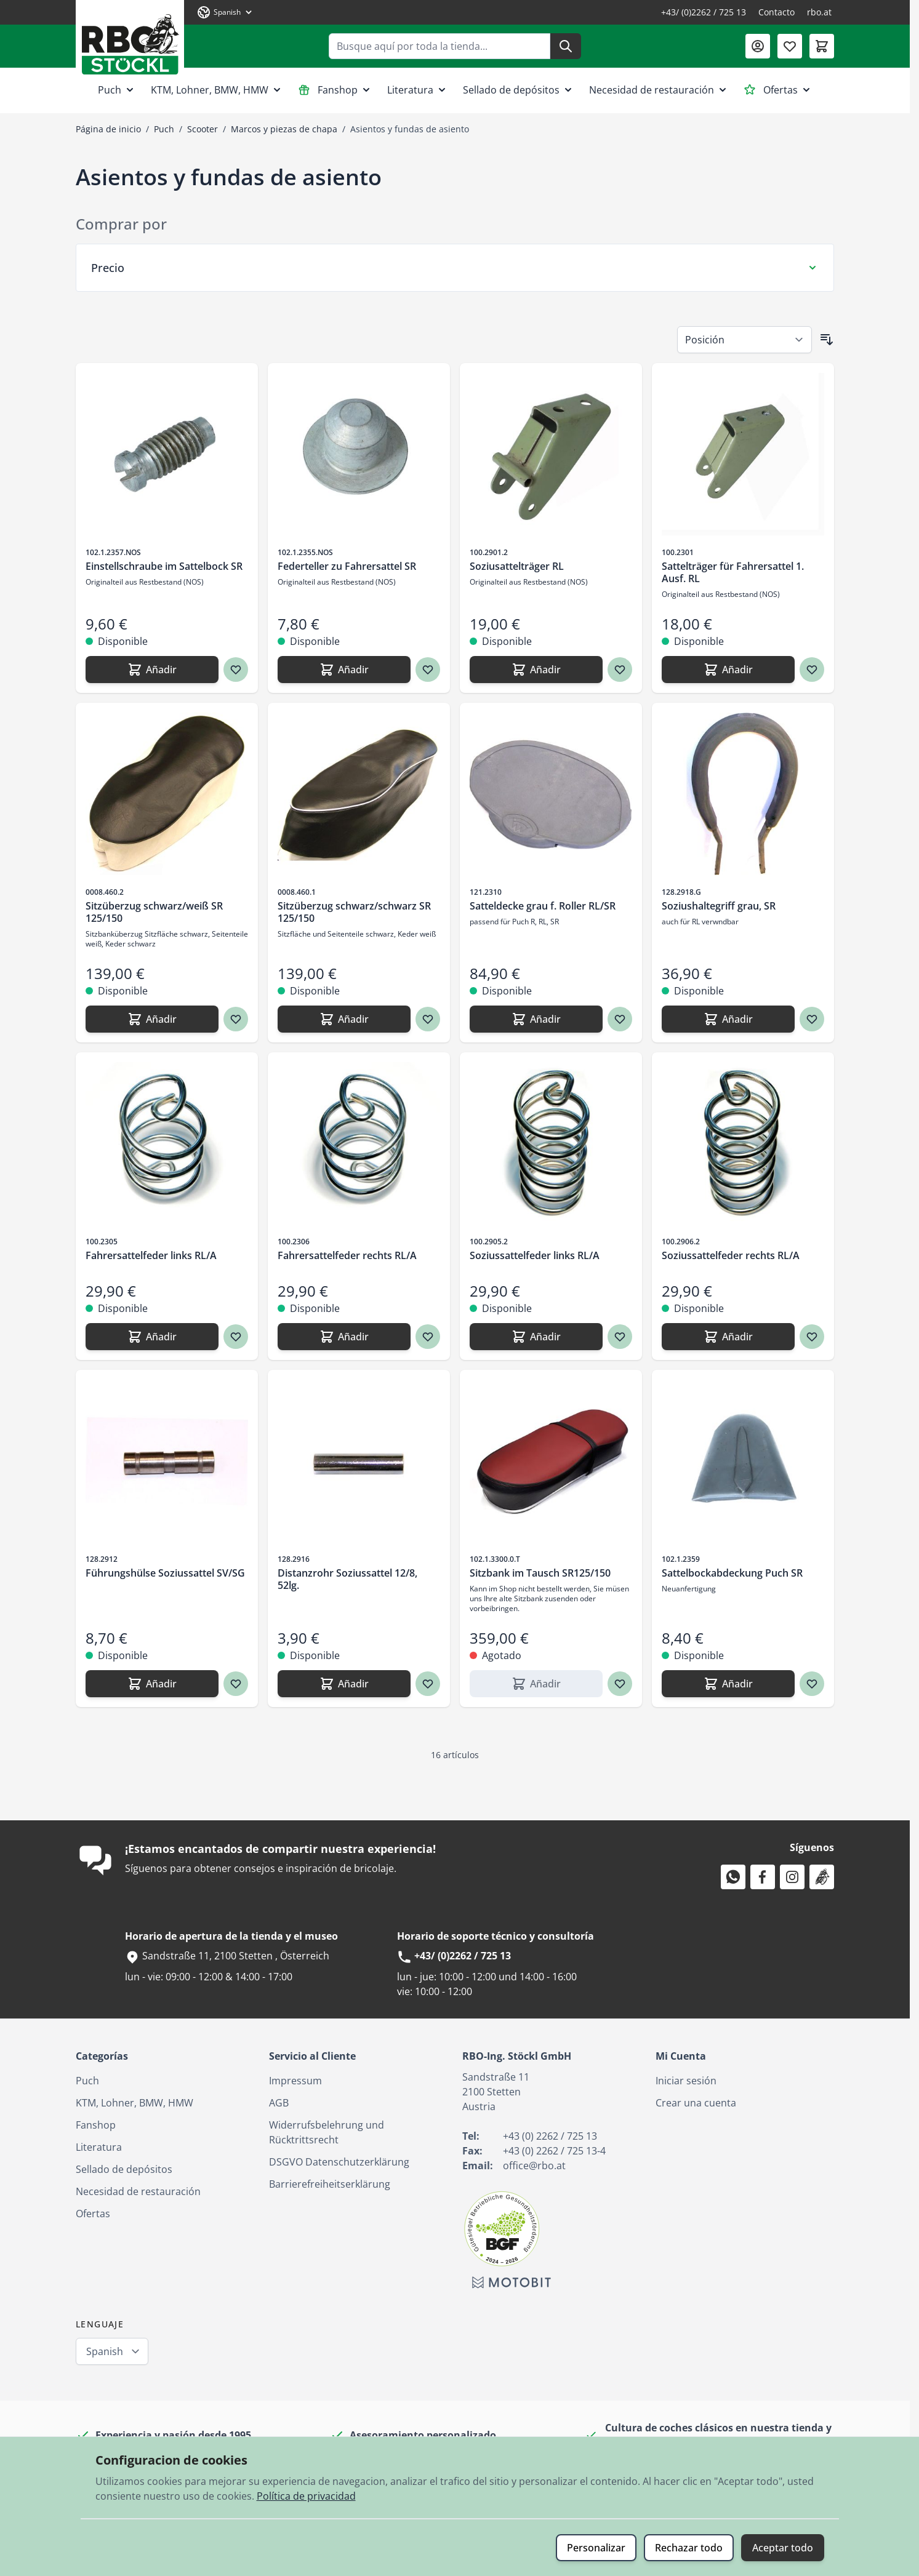 Image resolution: width=919 pixels, height=2576 pixels. I want to click on Sattelbockabdeckung Puch SR, so click(732, 1573).